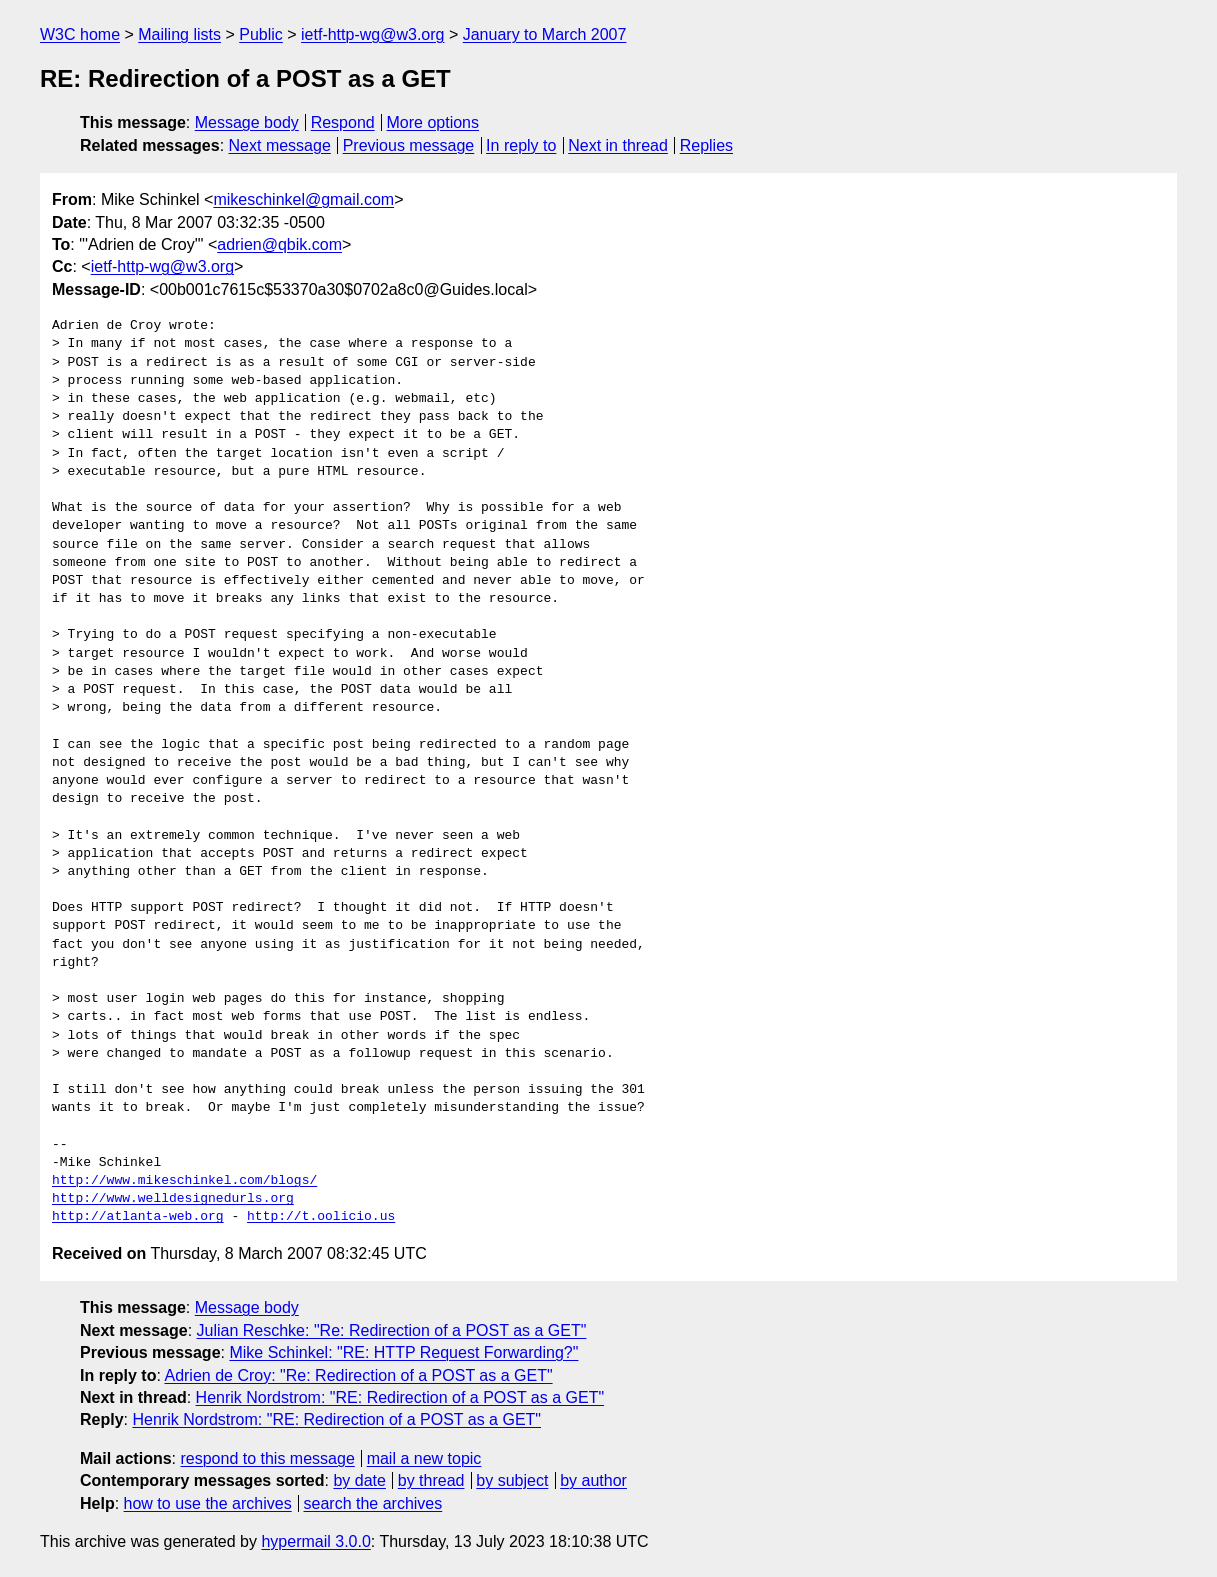  I want to click on adrien@qbik.com, so click(279, 244).